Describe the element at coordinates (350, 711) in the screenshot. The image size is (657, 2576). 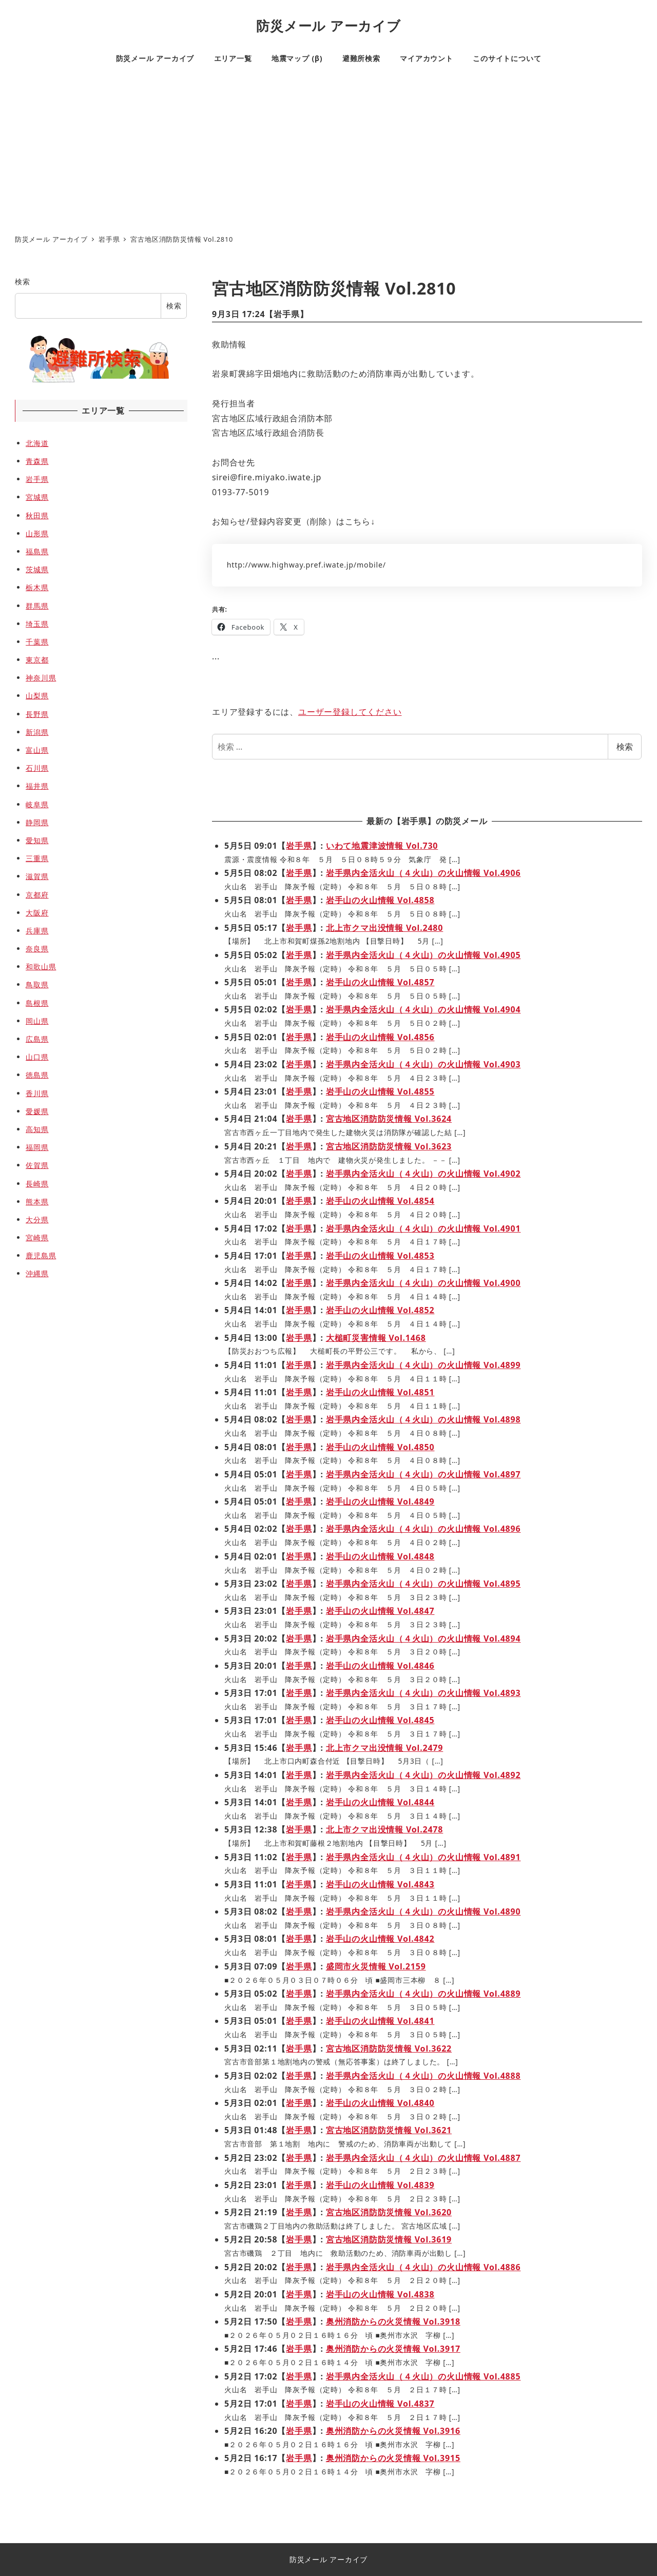
I see `ユーザー登録してください` at that location.